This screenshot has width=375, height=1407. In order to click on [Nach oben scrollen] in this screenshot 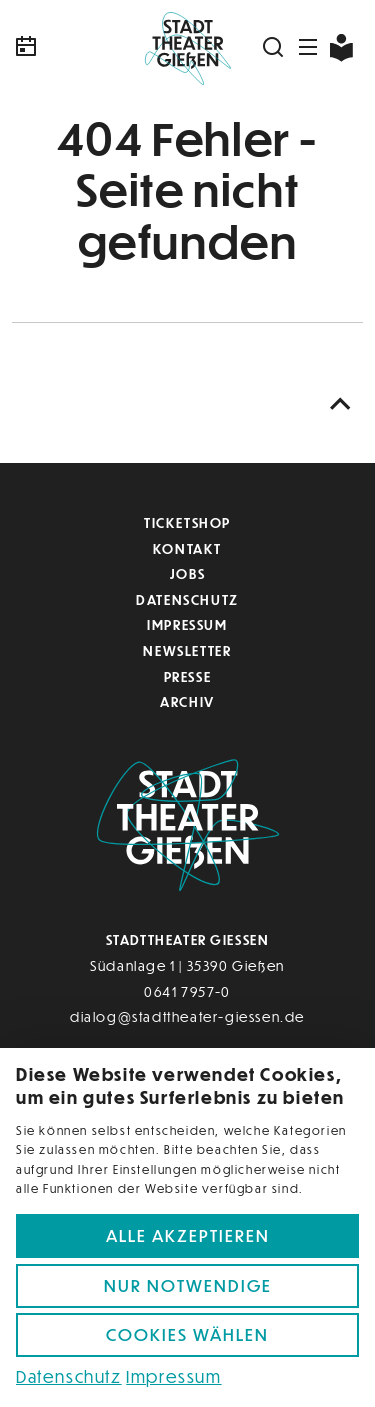, I will do `click(341, 404)`.